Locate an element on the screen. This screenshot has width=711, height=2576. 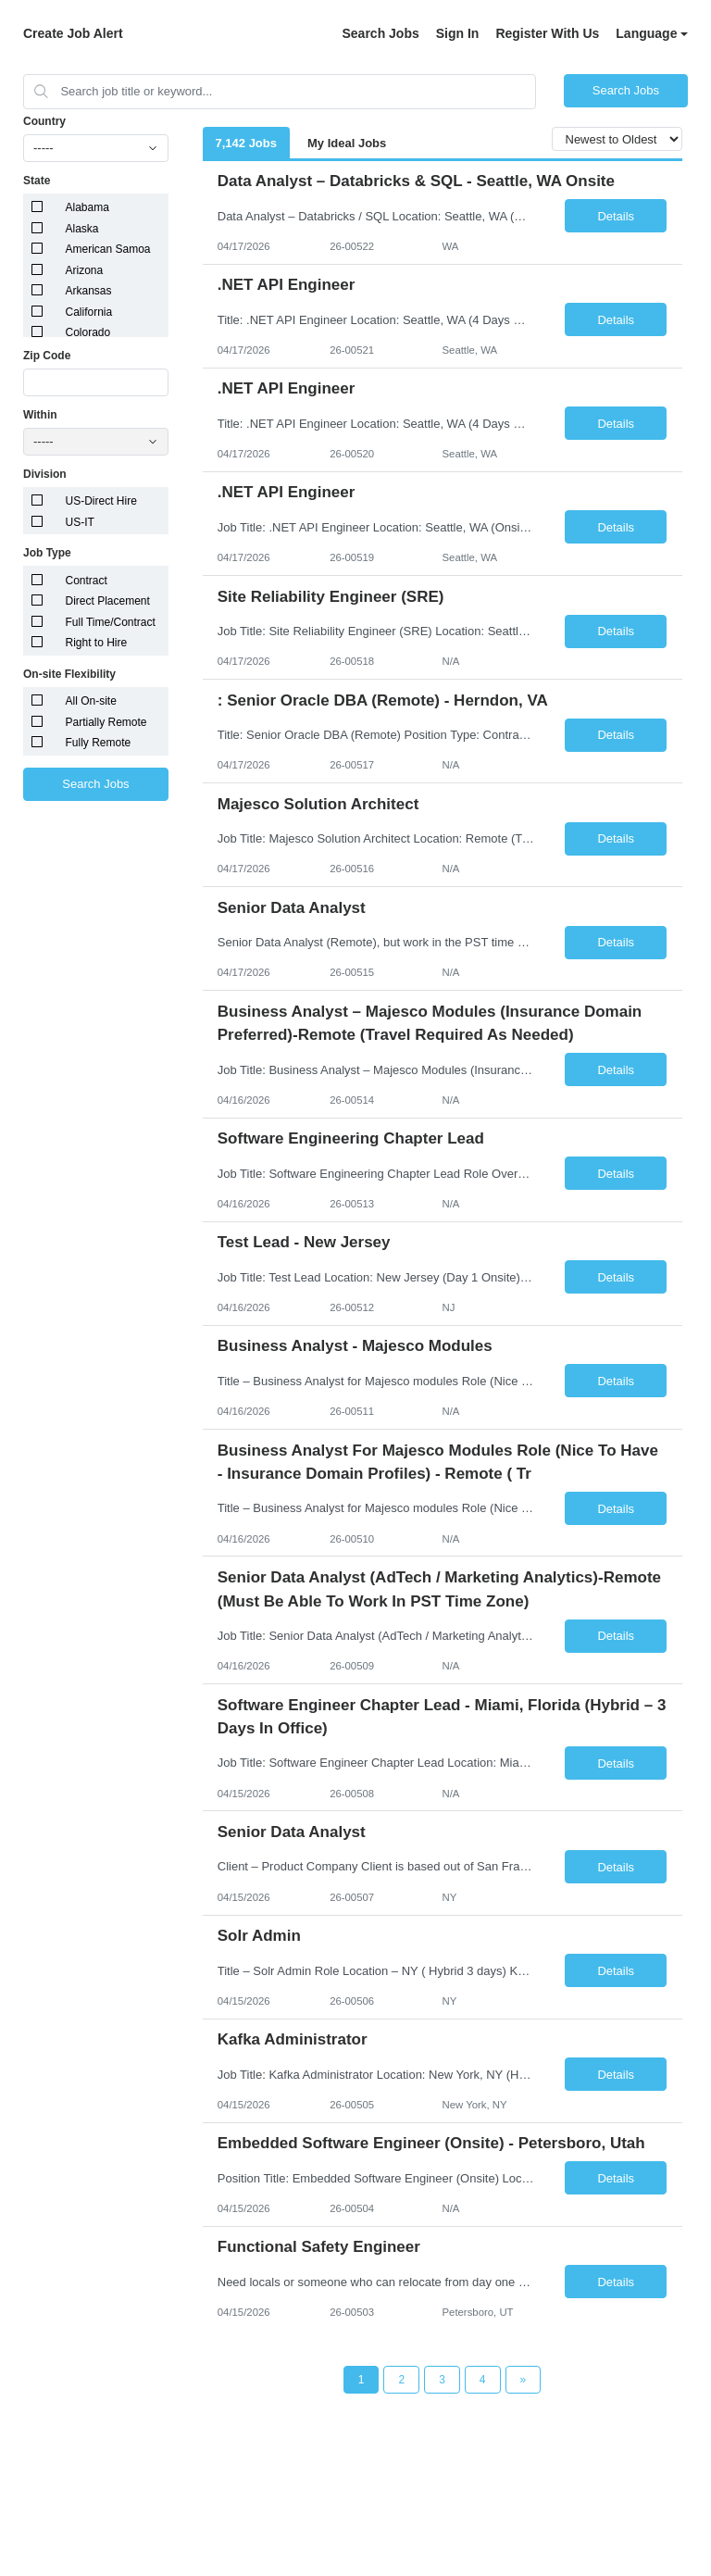
US-Direct Hire is located at coordinates (101, 500).